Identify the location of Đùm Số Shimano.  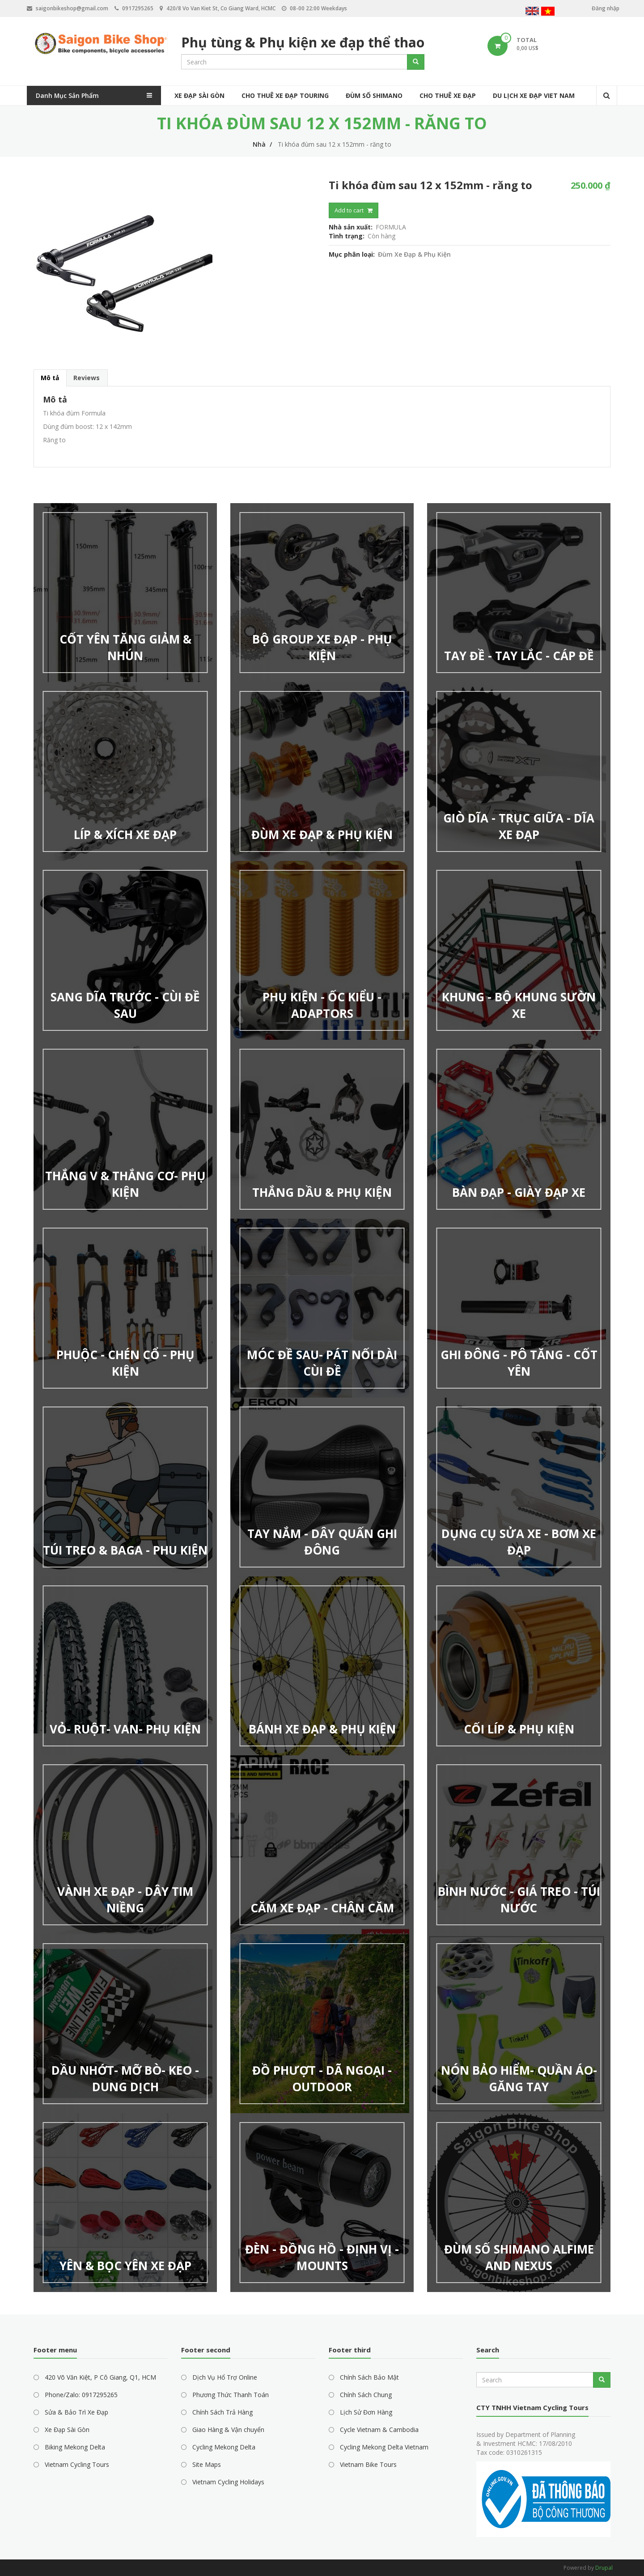
(374, 95).